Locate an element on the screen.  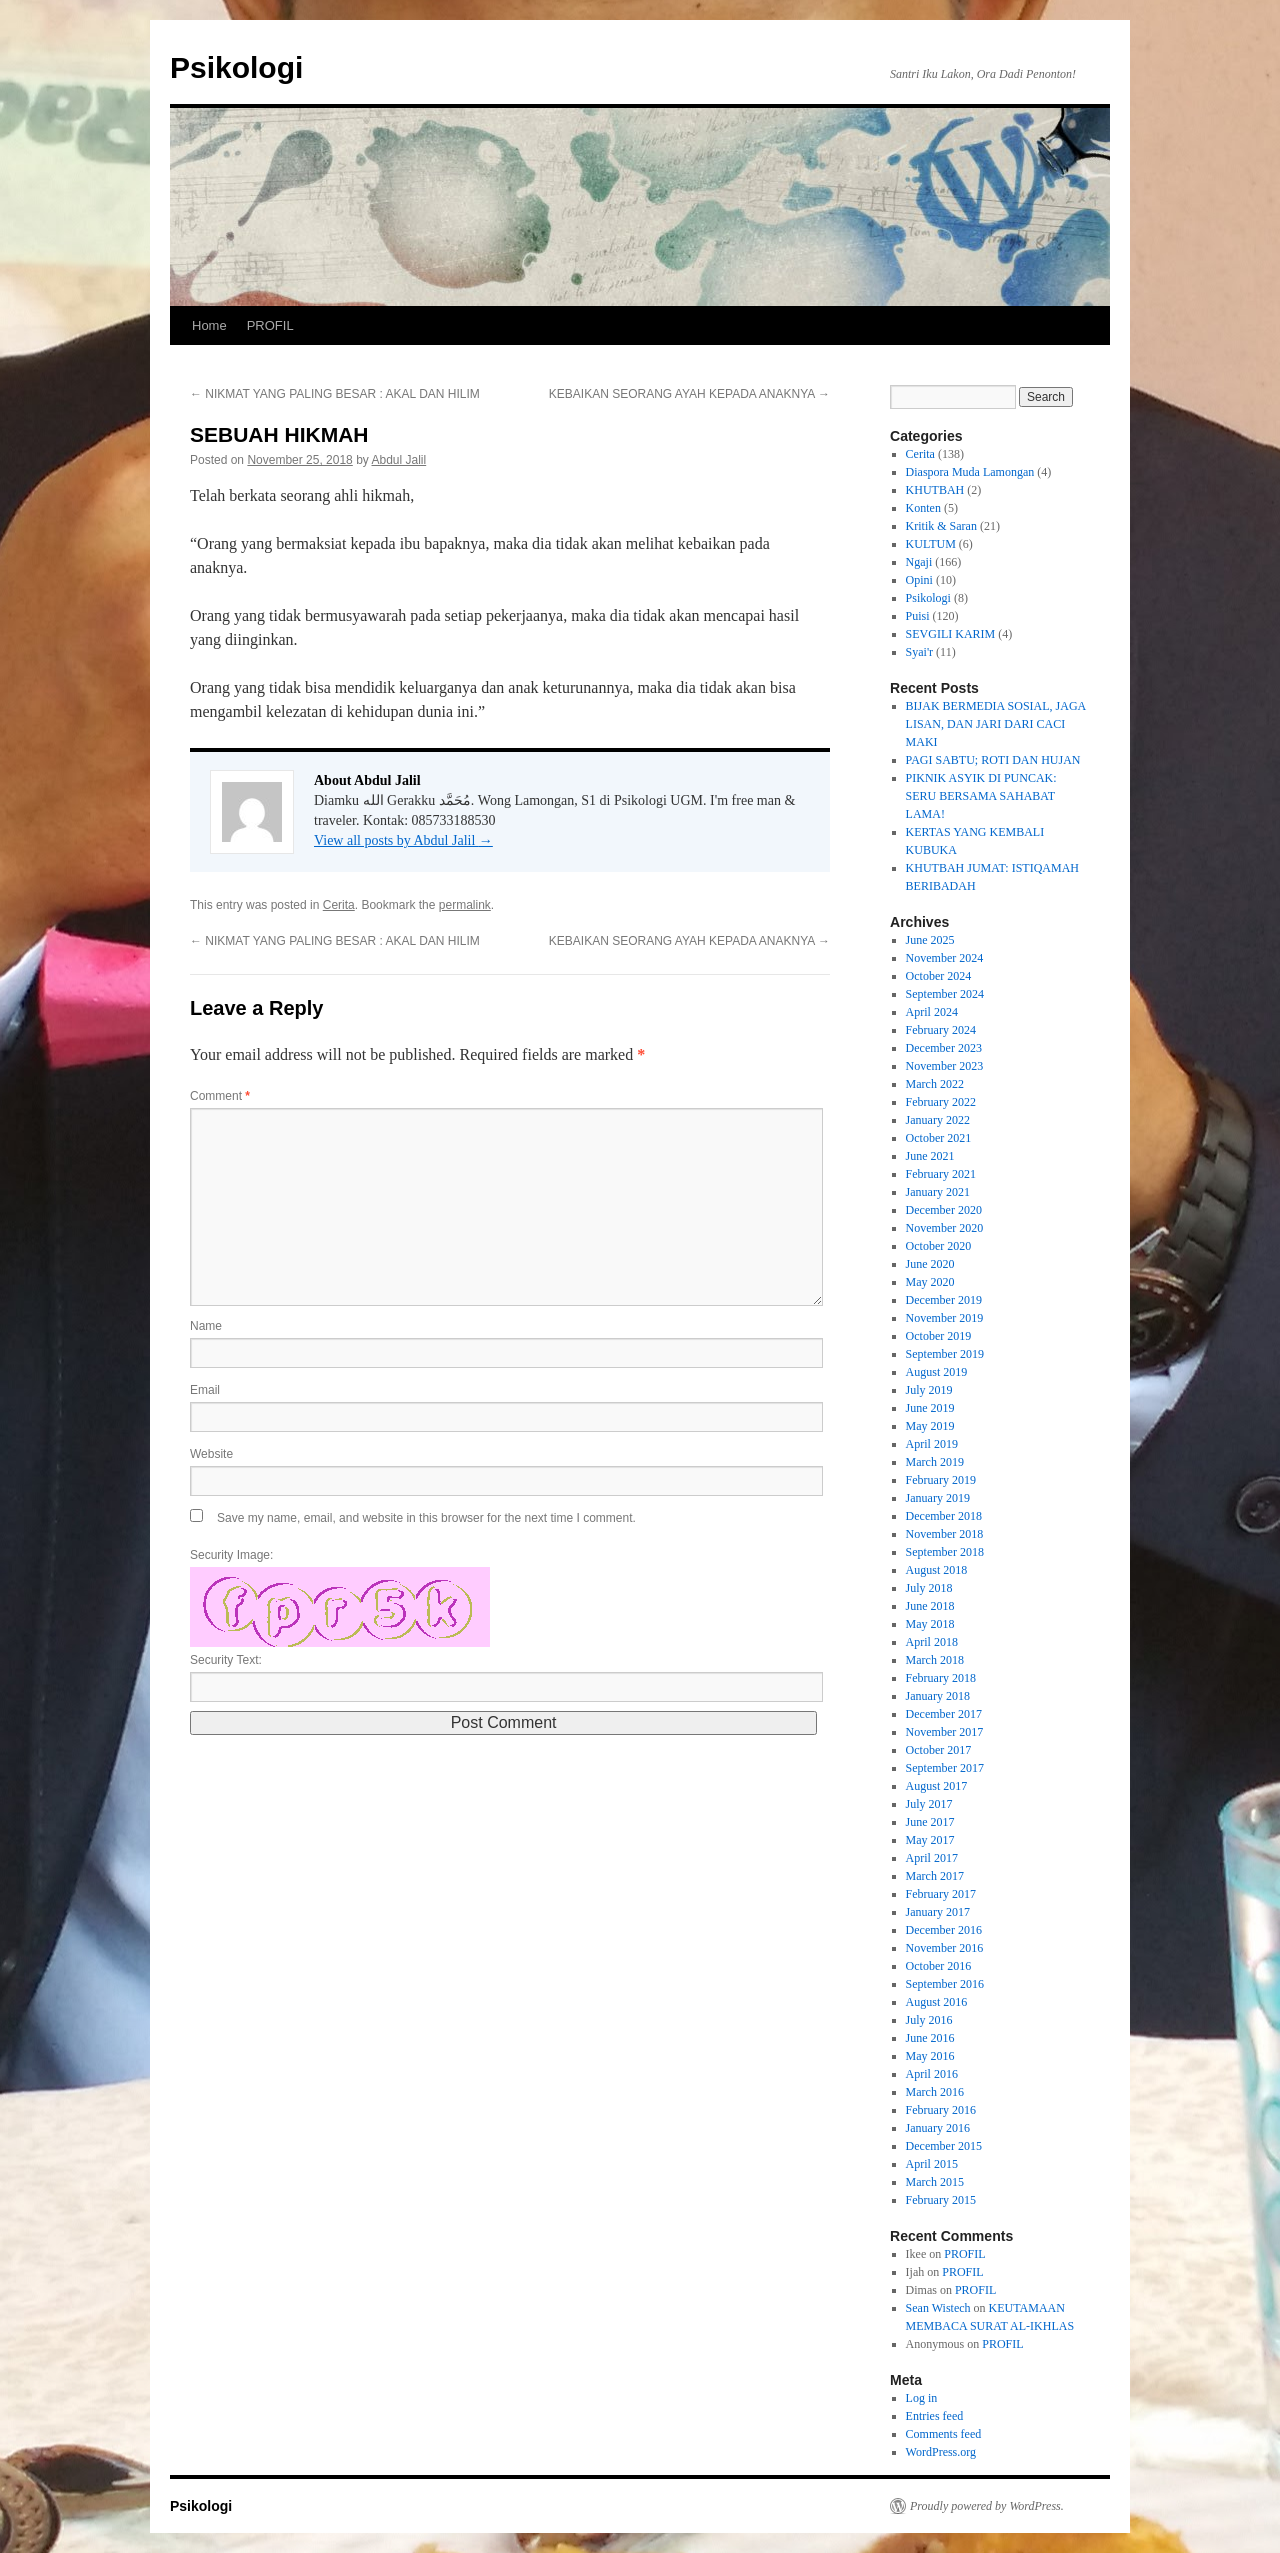
July 2018 is located at coordinates (929, 1588).